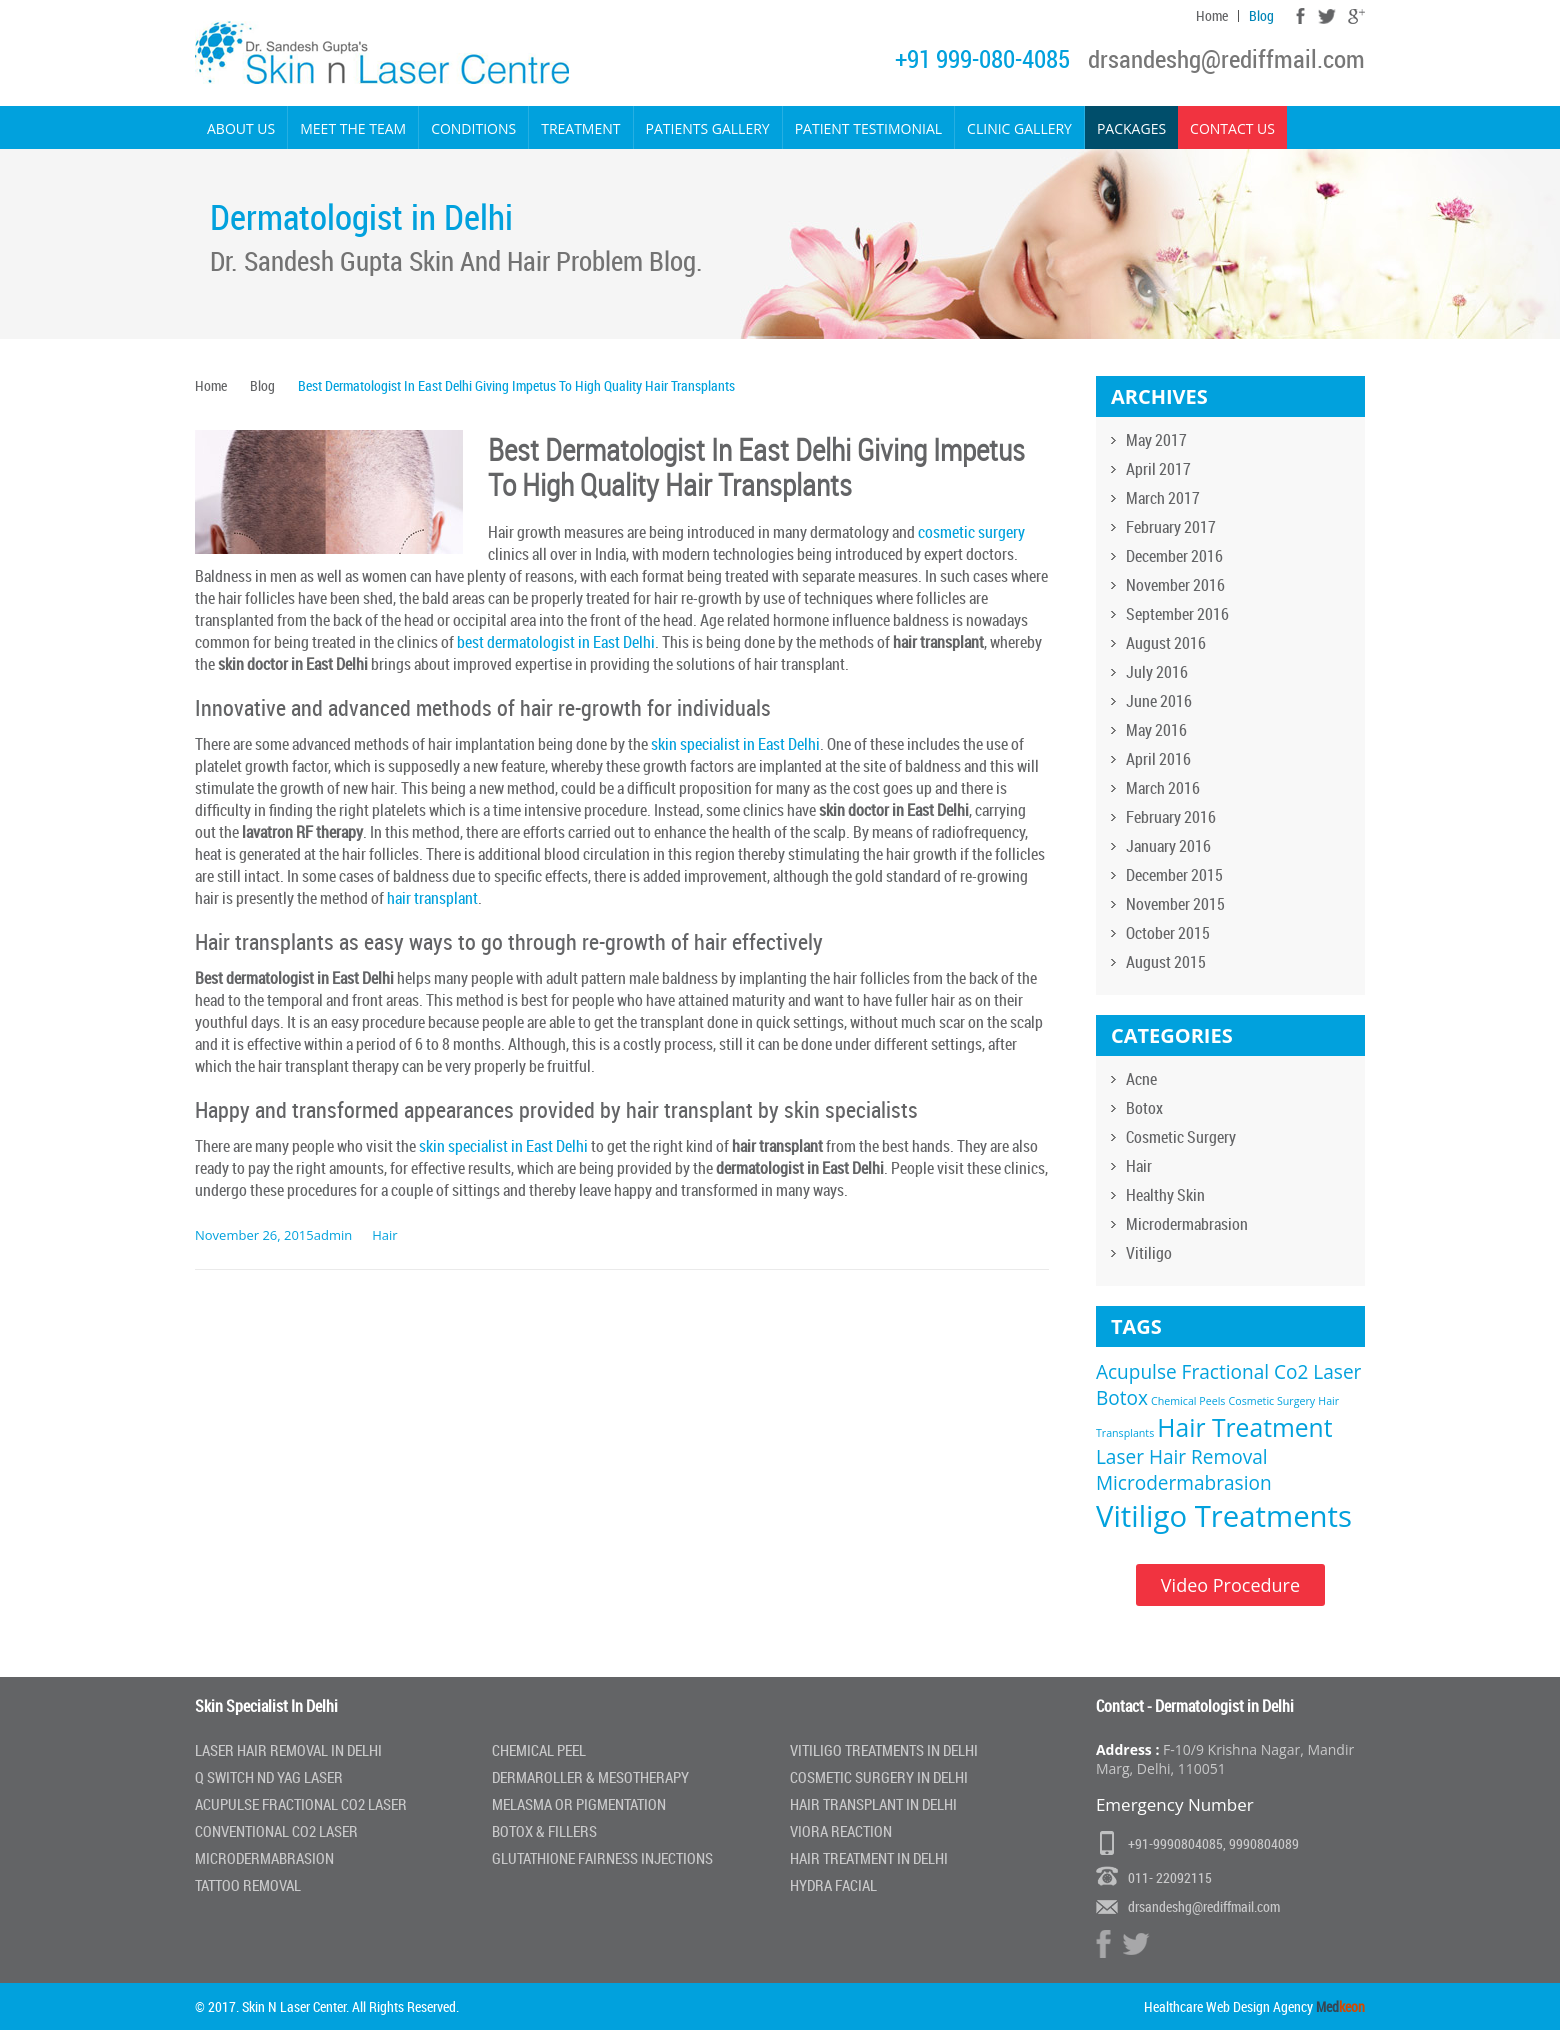  I want to click on Hair Transplant in Delhi, so click(873, 1804).